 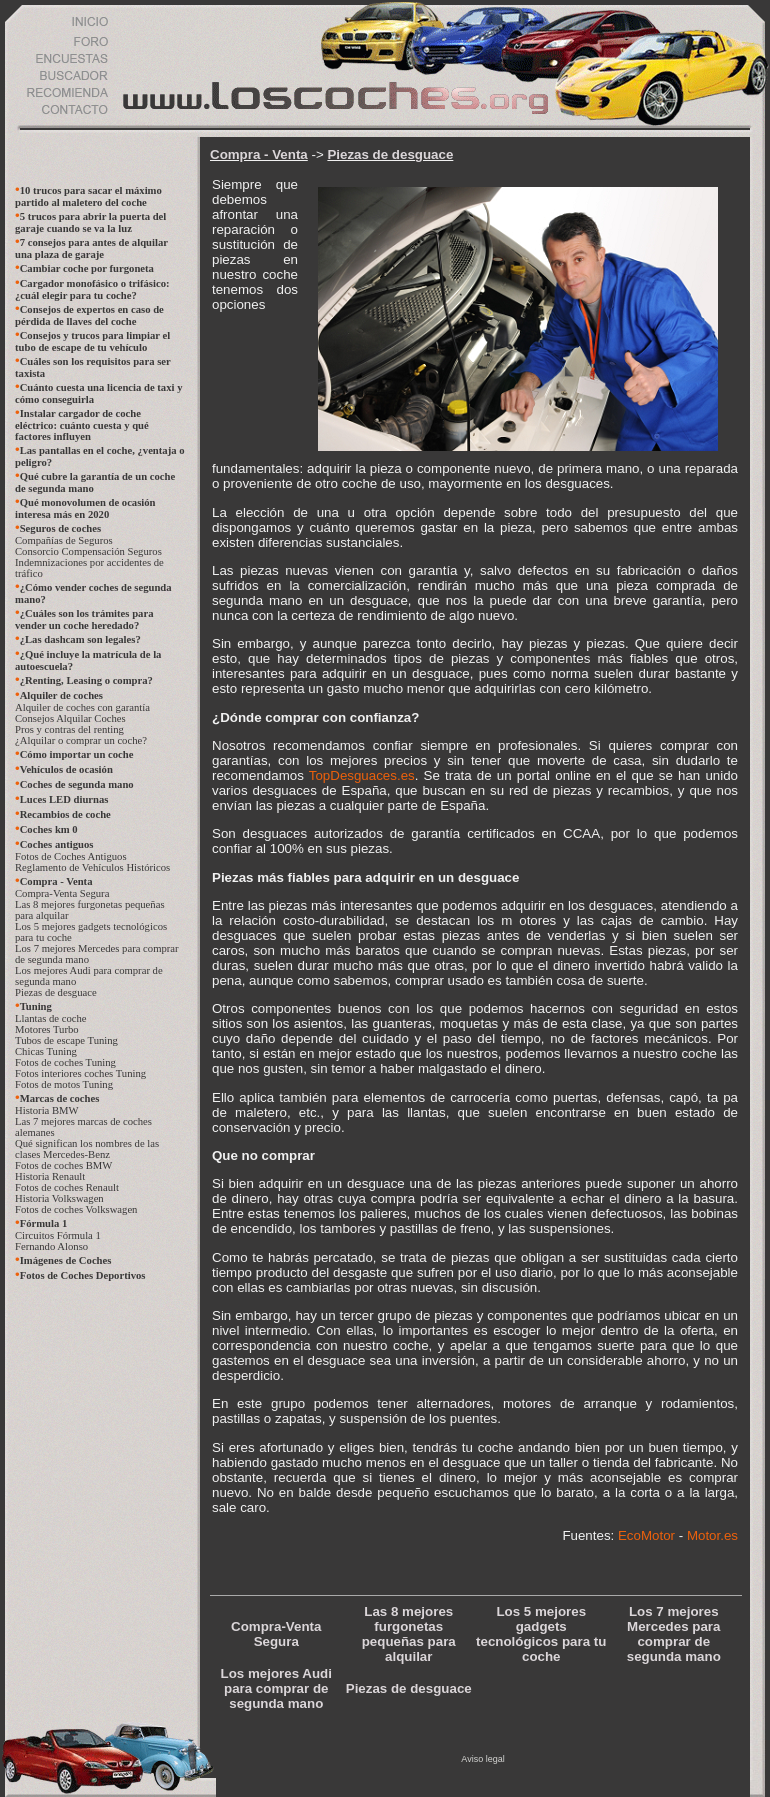 What do you see at coordinates (60, 1098) in the screenshot?
I see `Marcas de coches` at bounding box center [60, 1098].